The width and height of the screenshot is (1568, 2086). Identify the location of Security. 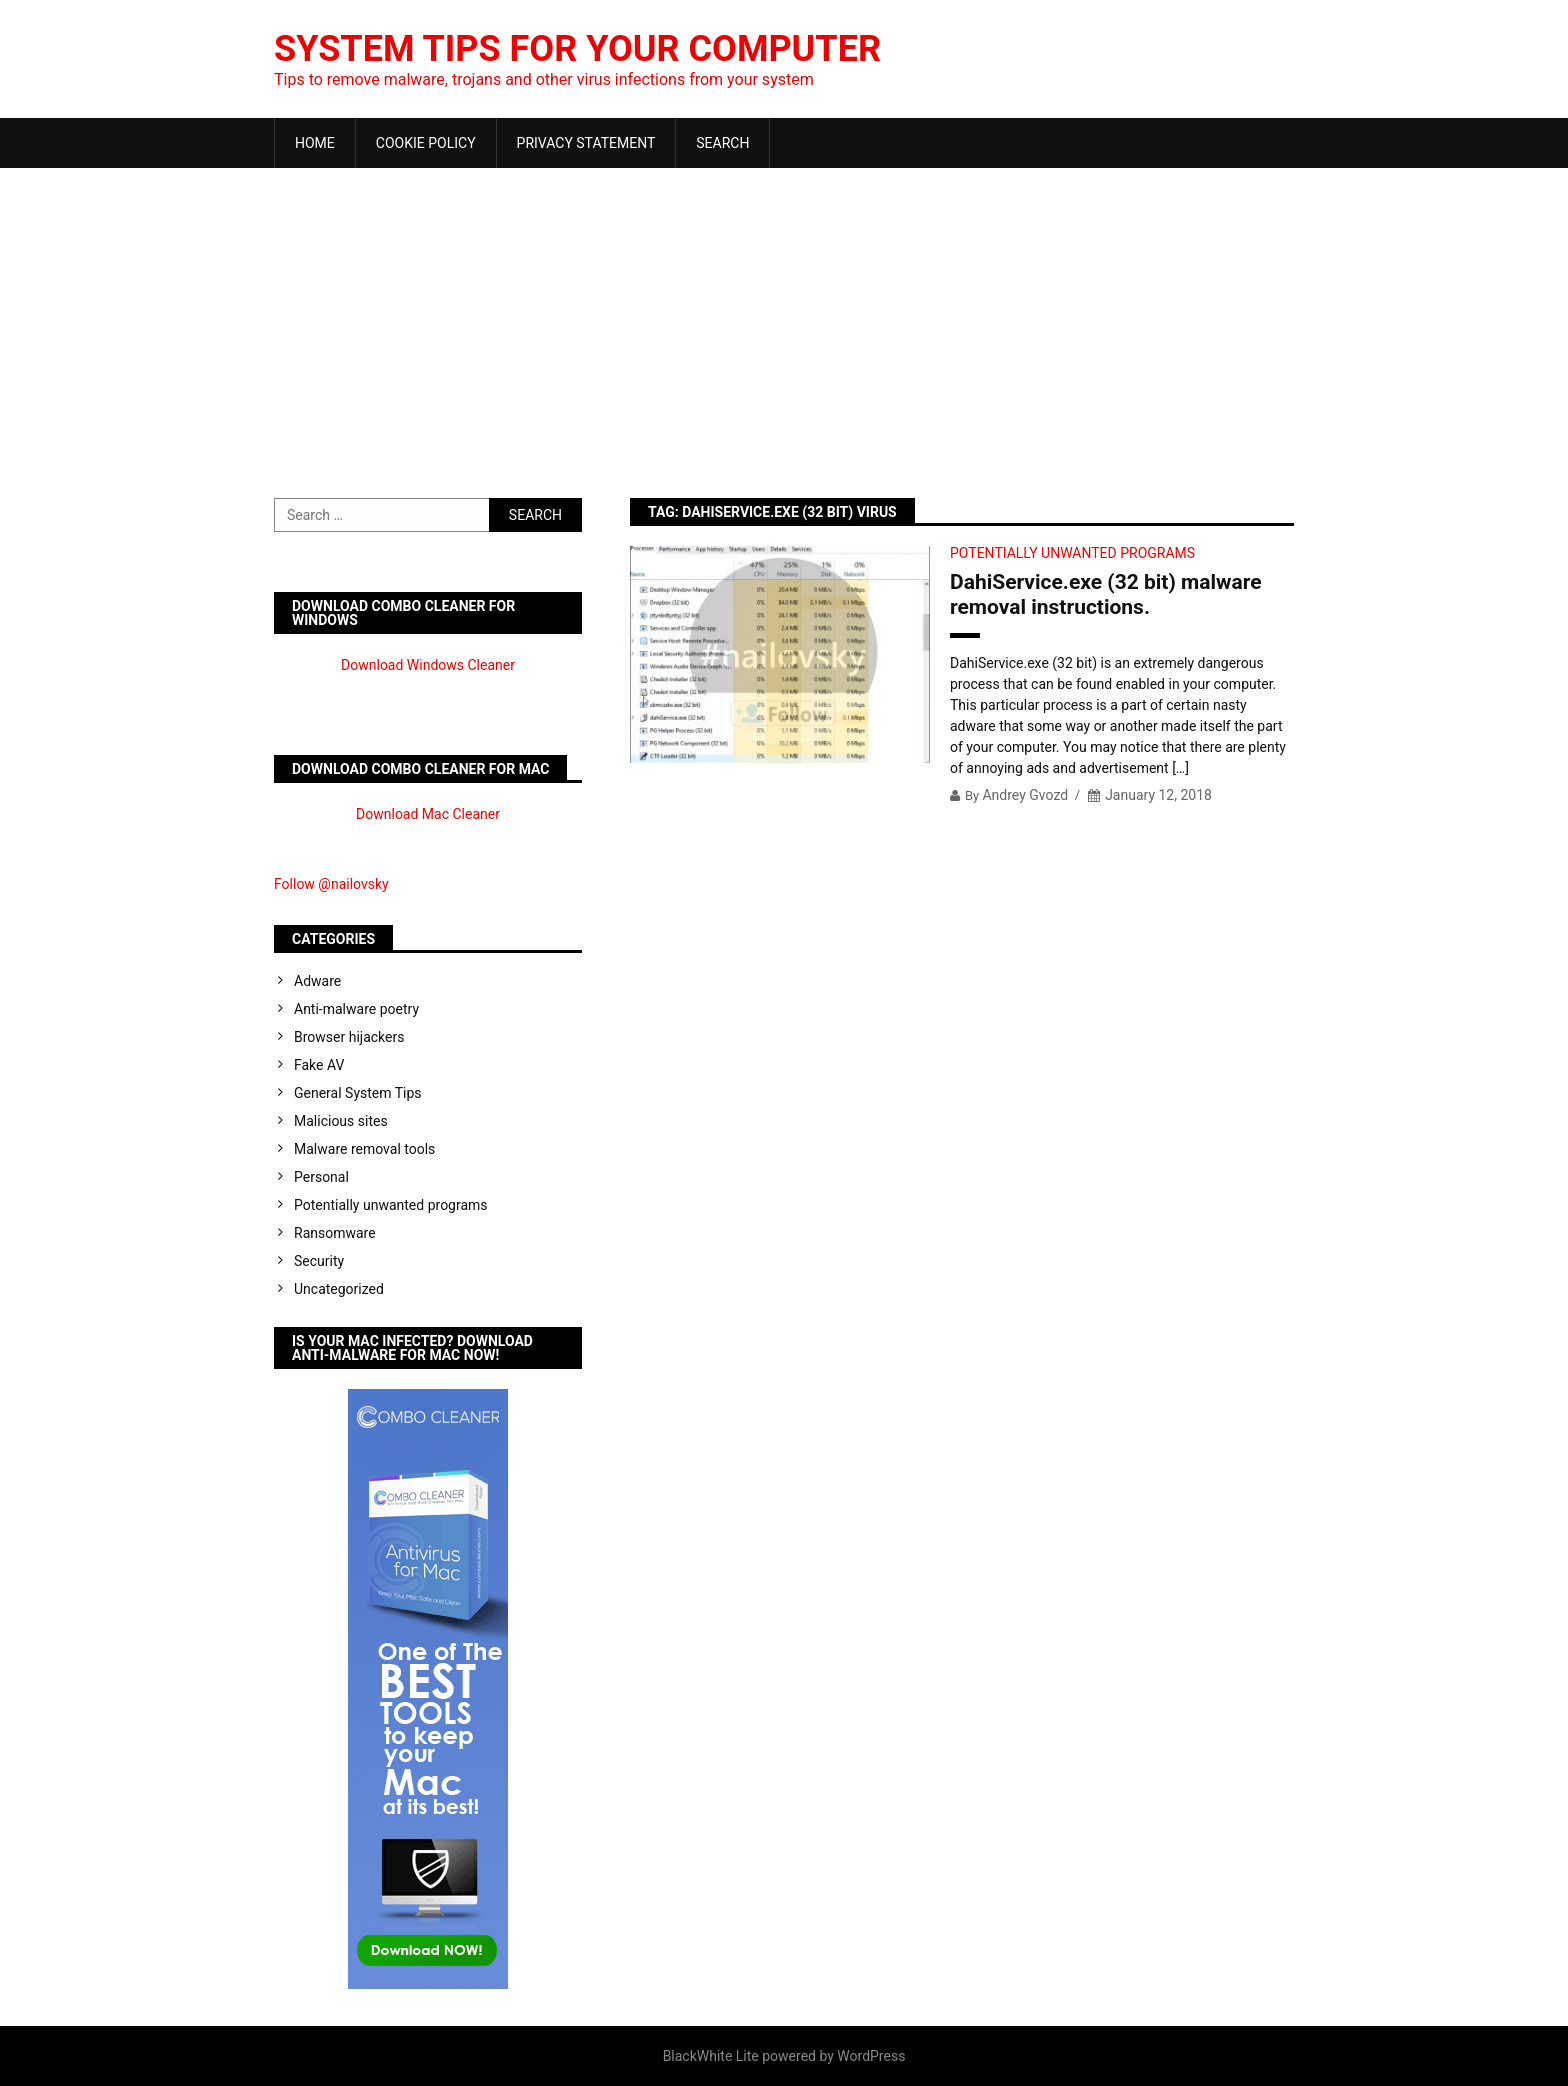
(319, 1261).